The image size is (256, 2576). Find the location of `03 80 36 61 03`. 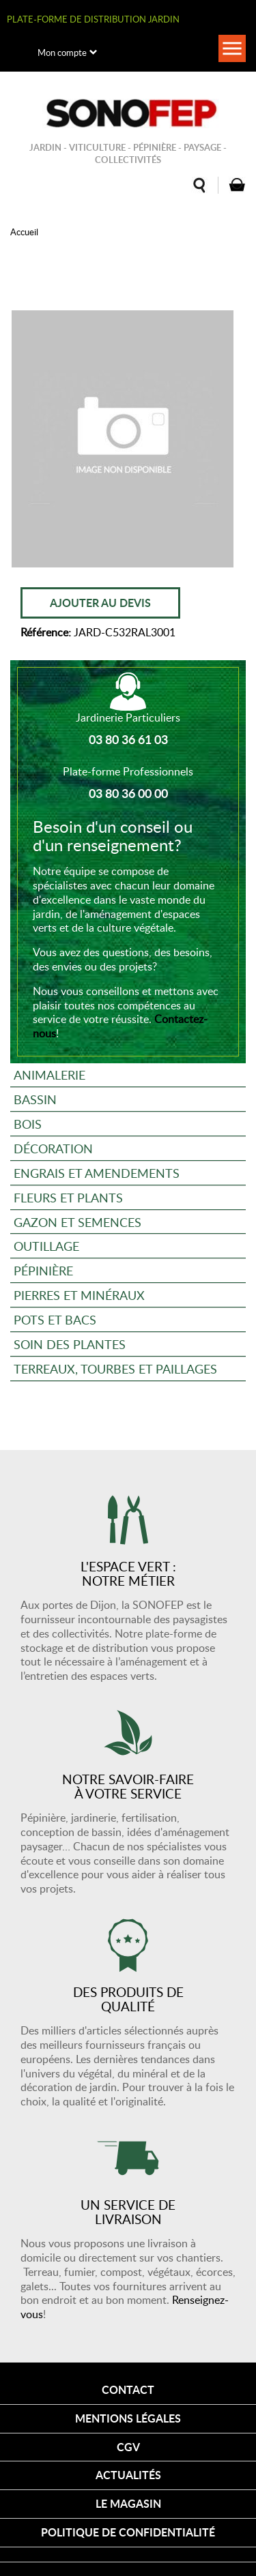

03 80 36 61 03 is located at coordinates (128, 739).